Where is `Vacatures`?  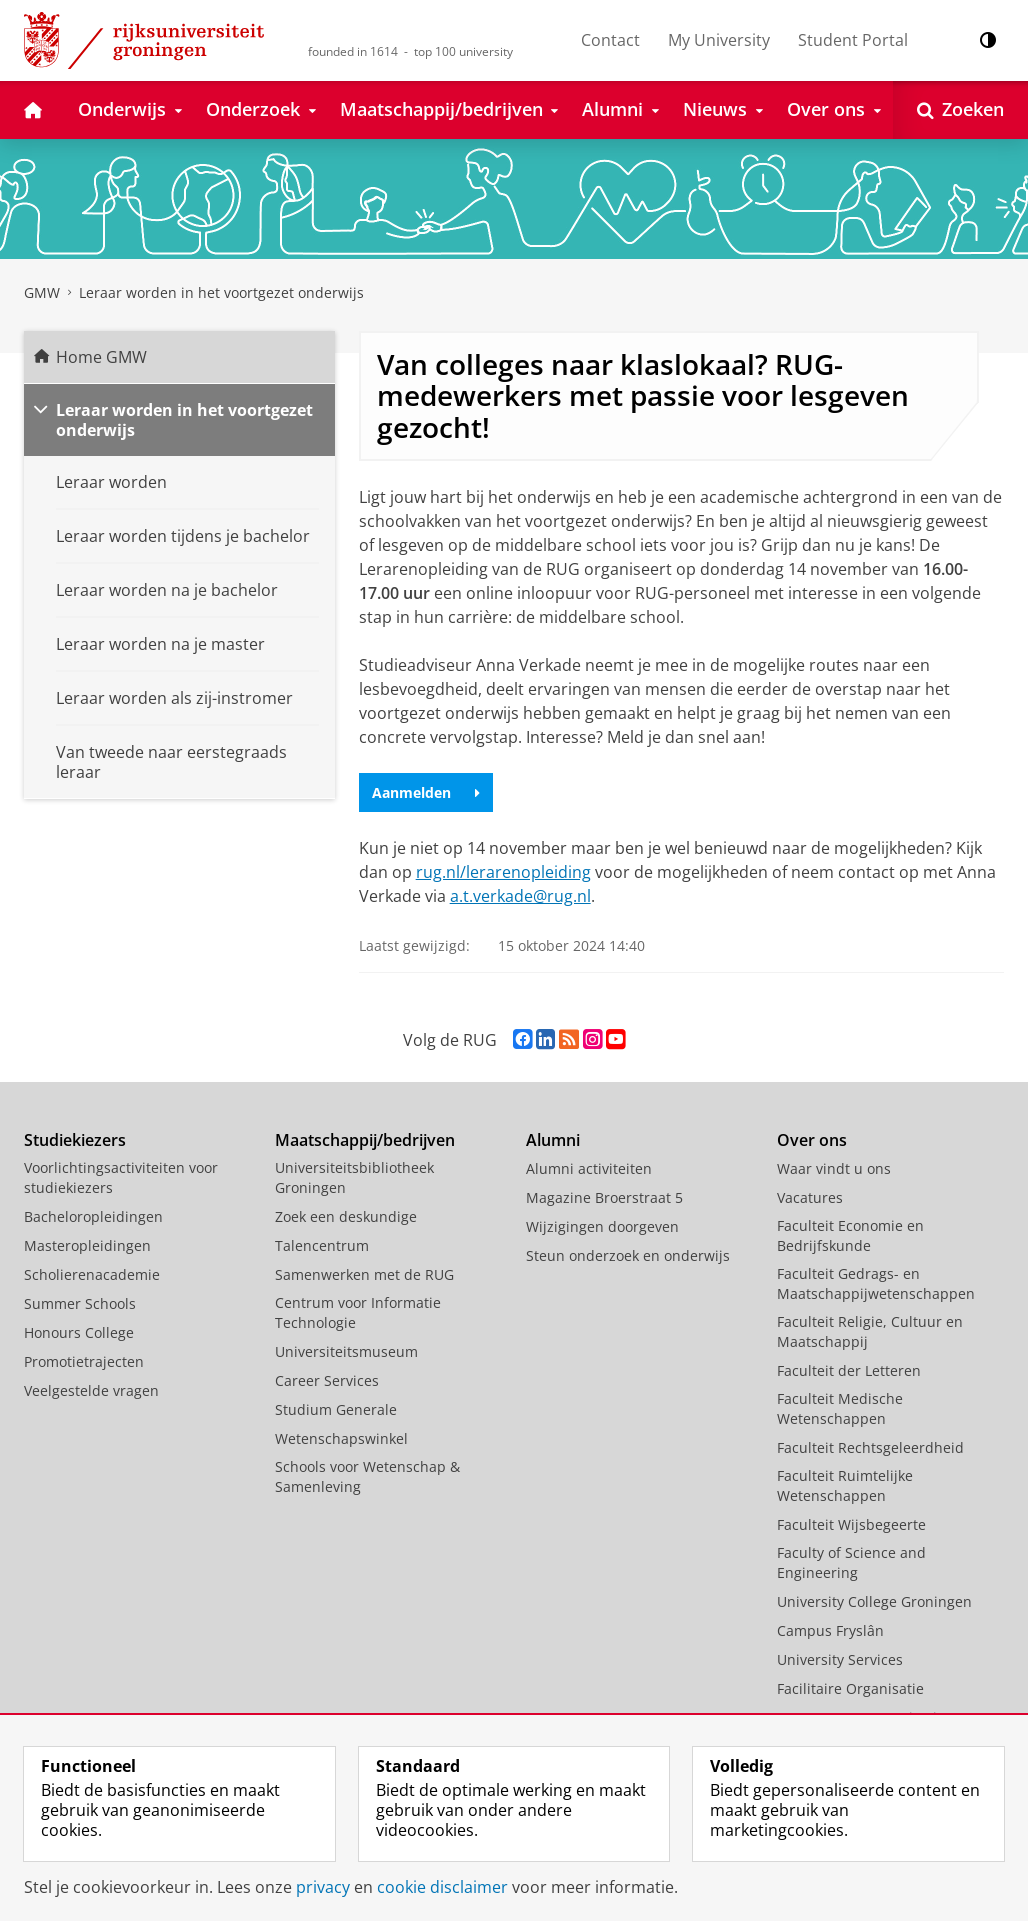
Vacatures is located at coordinates (810, 1197).